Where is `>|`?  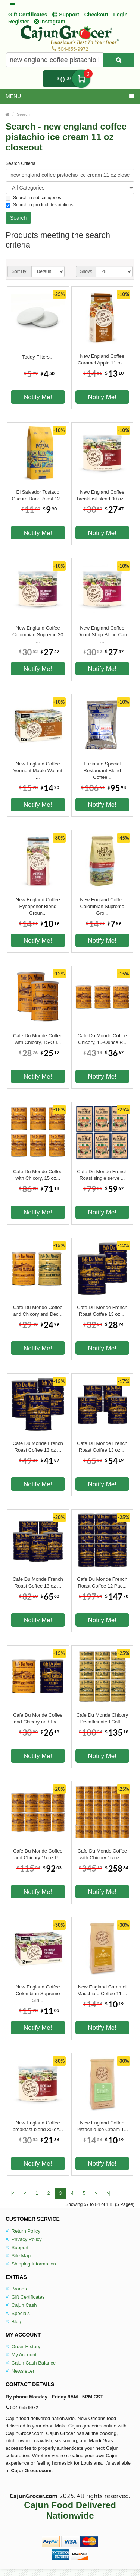
>| is located at coordinates (109, 2193).